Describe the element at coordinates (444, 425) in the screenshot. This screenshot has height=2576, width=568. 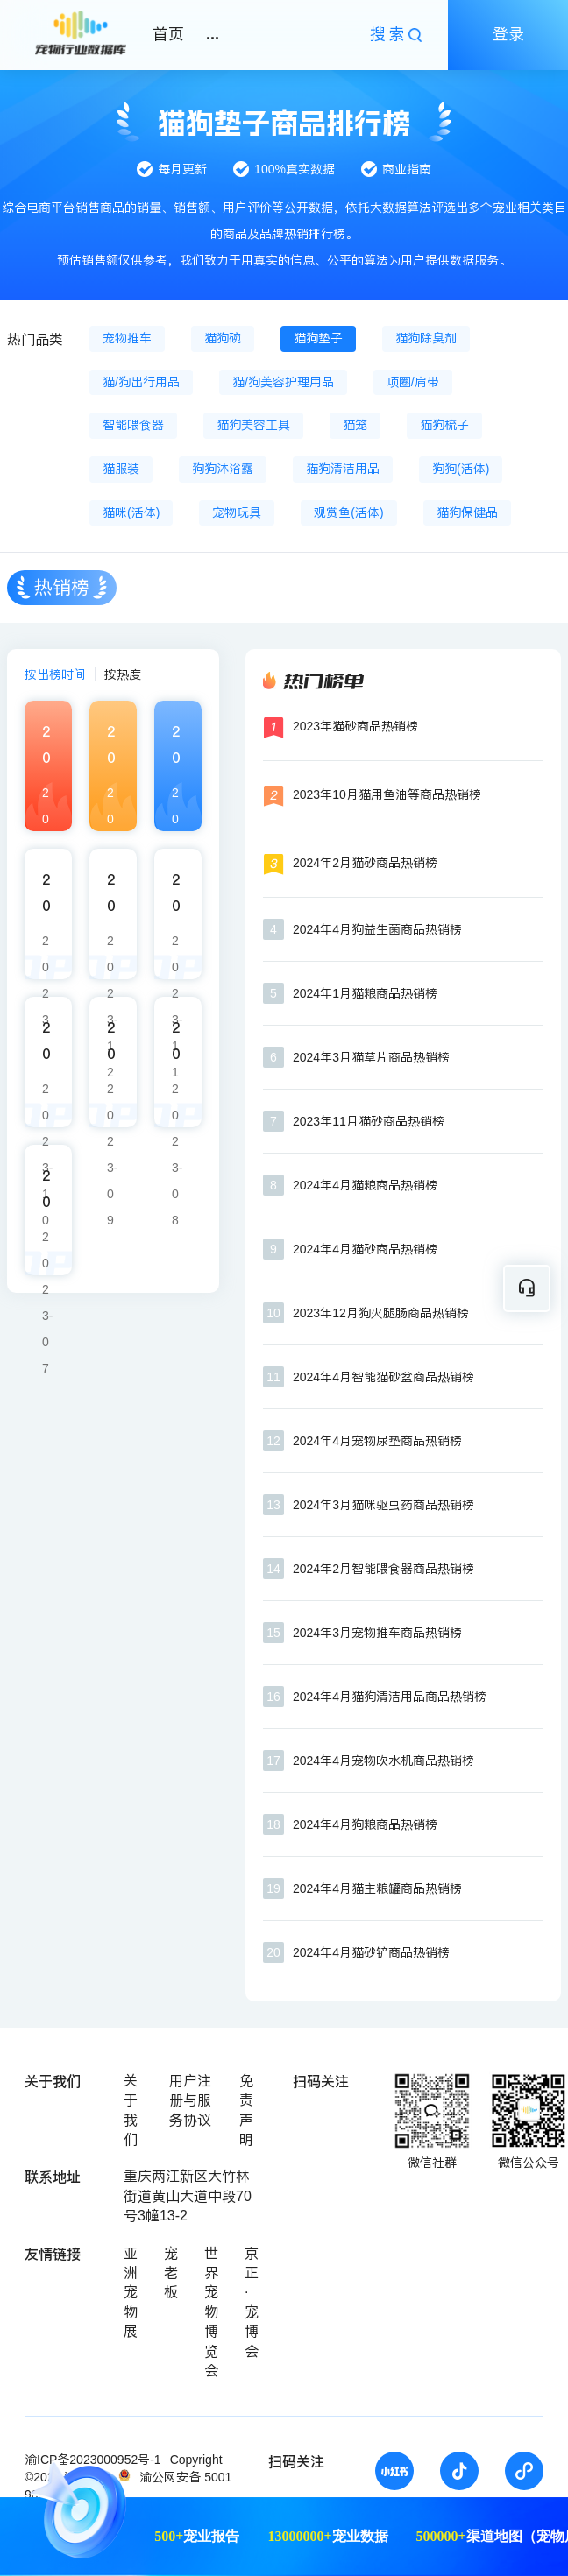
I see `猫狗梳子` at that location.